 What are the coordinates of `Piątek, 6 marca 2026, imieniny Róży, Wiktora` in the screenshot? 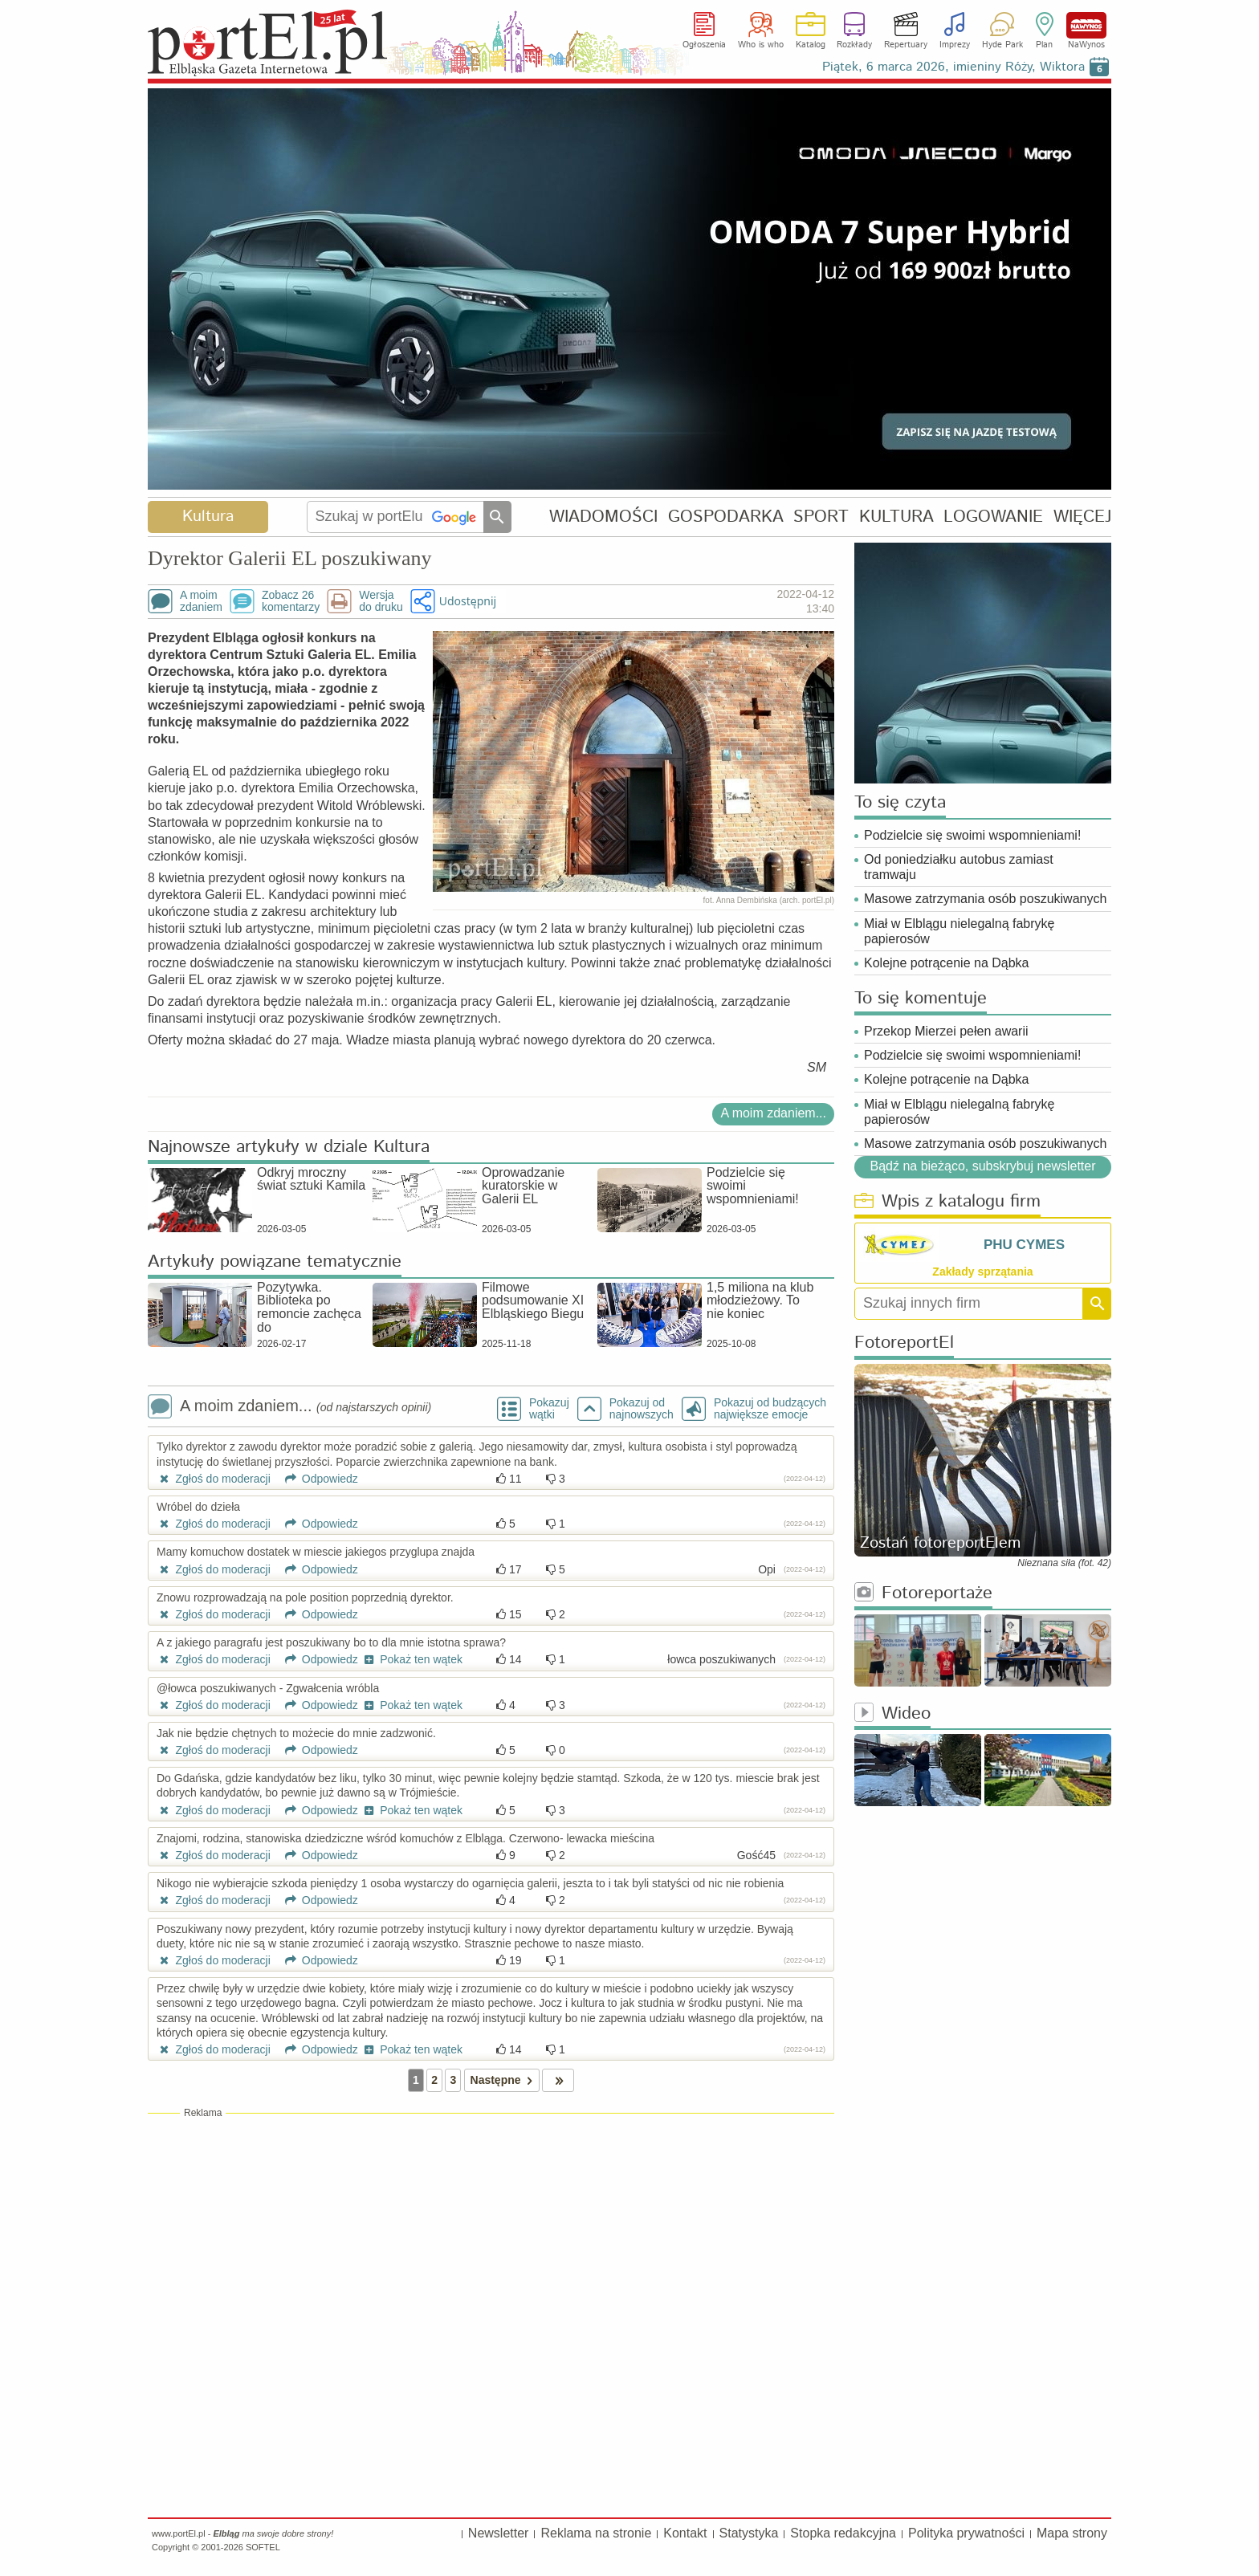 It's located at (953, 67).